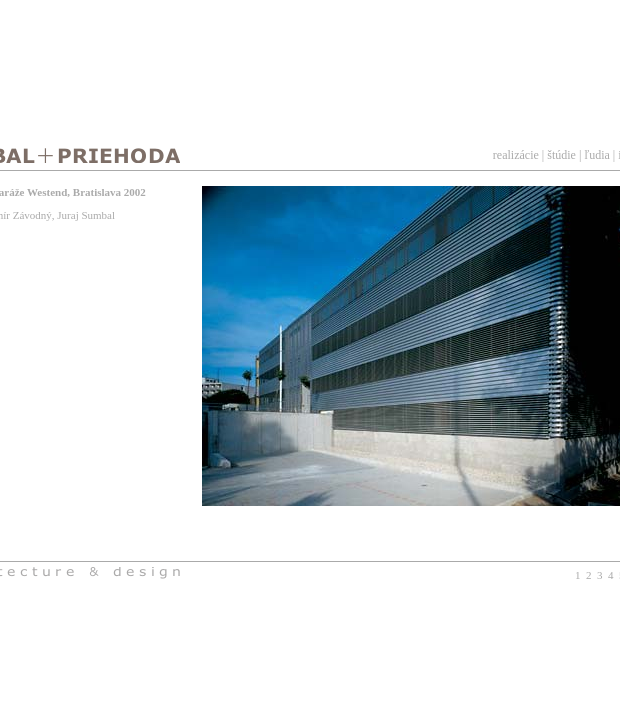  What do you see at coordinates (597, 155) in the screenshot?
I see `ľudia` at bounding box center [597, 155].